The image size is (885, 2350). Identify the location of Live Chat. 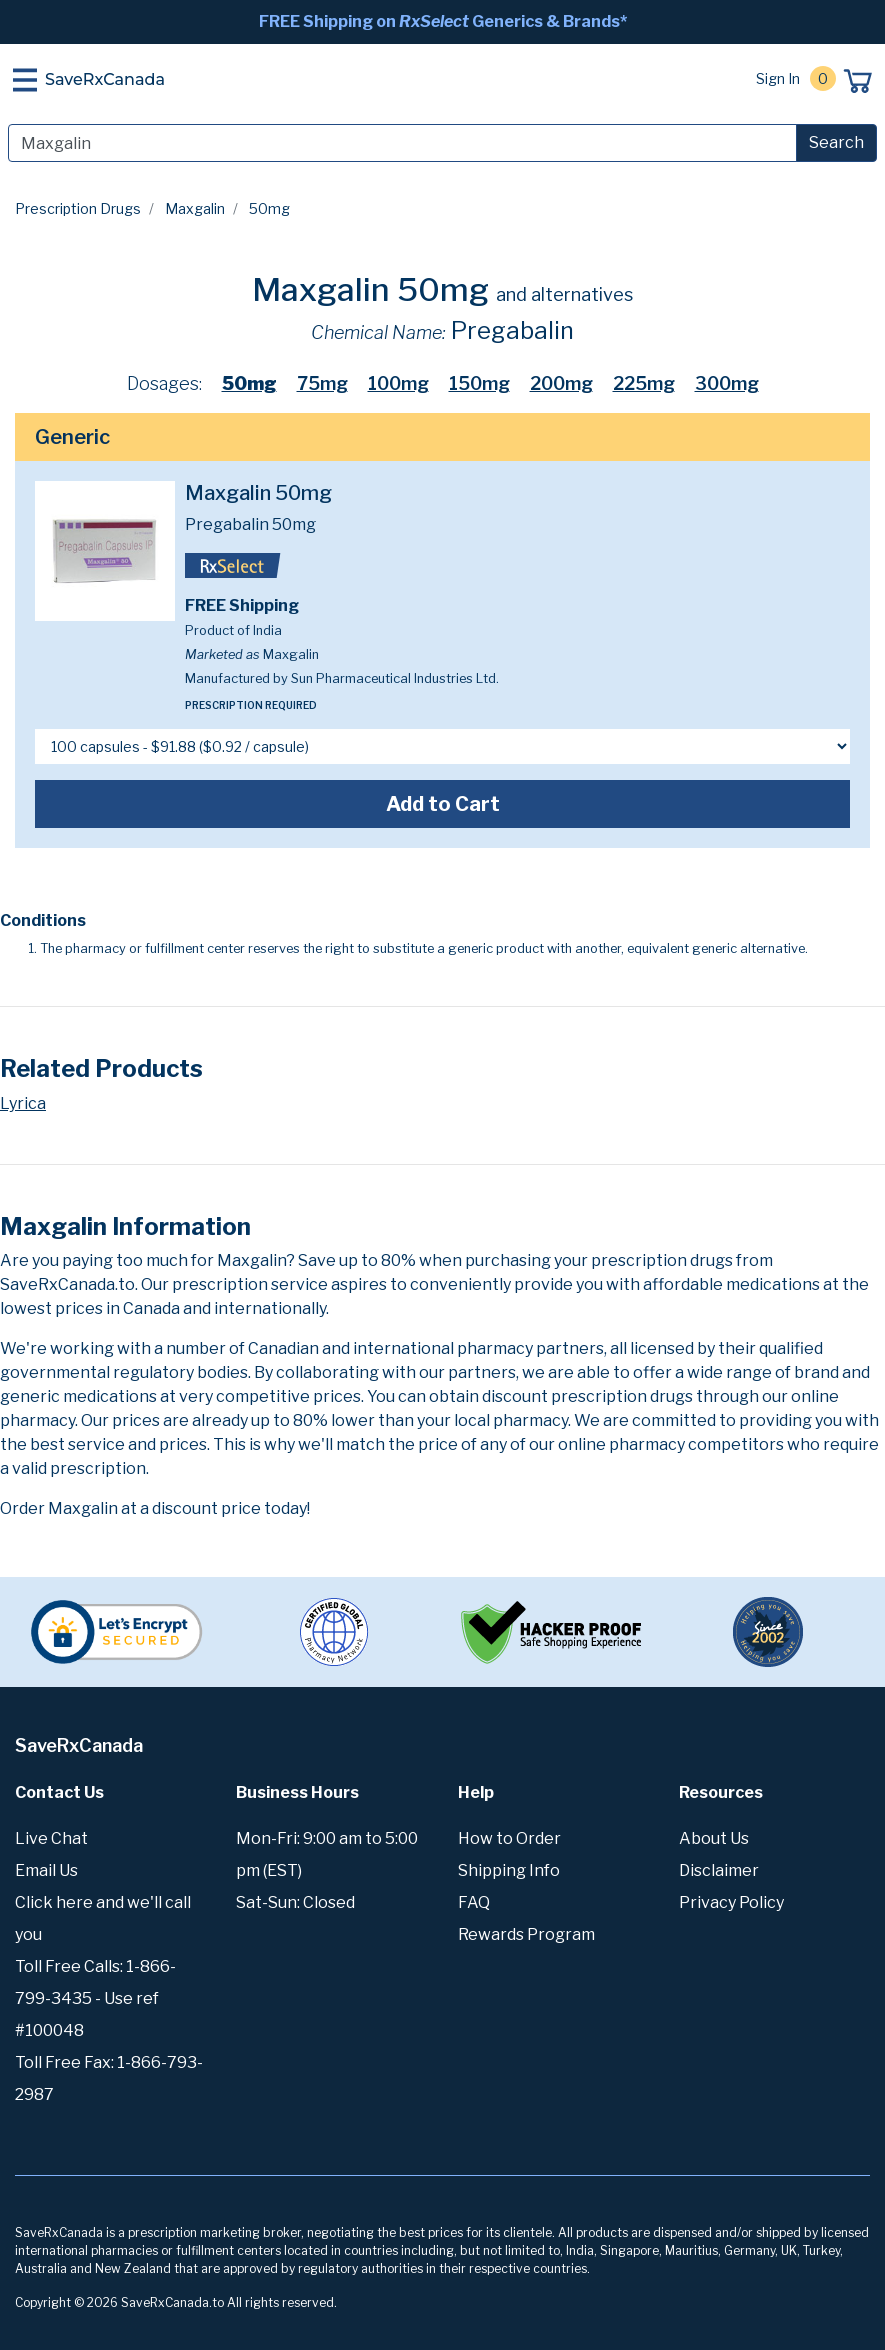
(51, 1838).